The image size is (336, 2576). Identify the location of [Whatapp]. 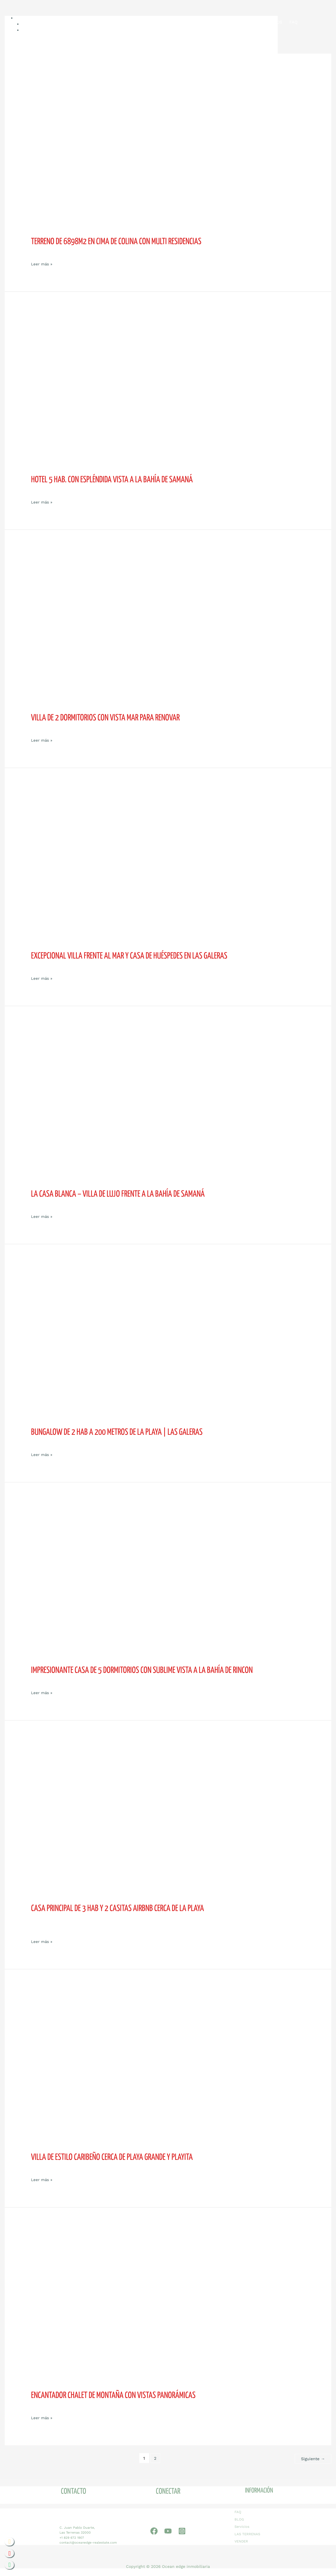
(154, 2522).